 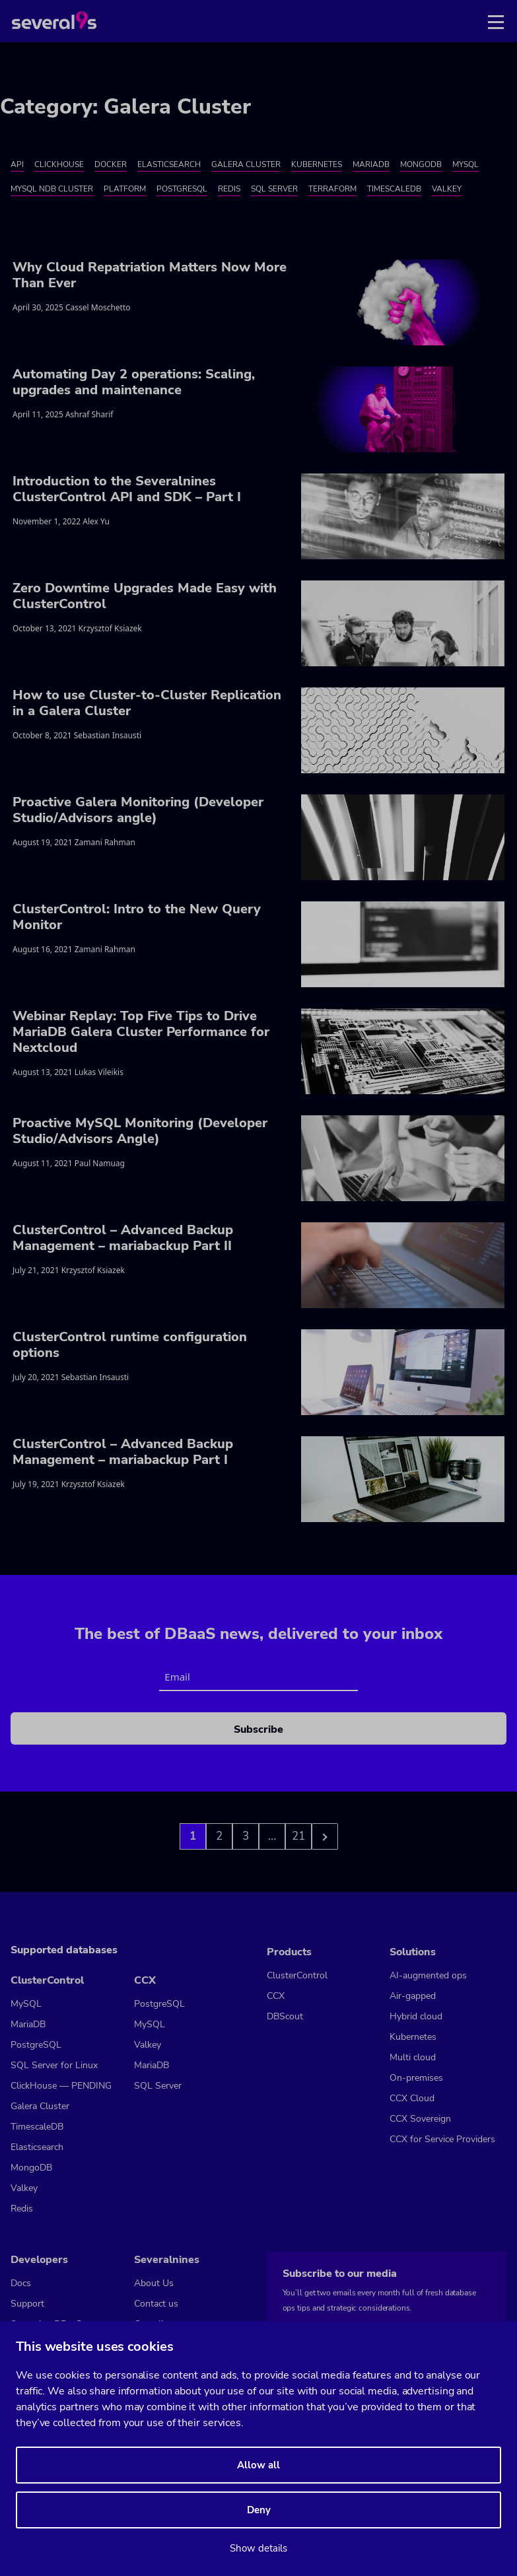 I want to click on AI-augmented ops, so click(x=428, y=1975).